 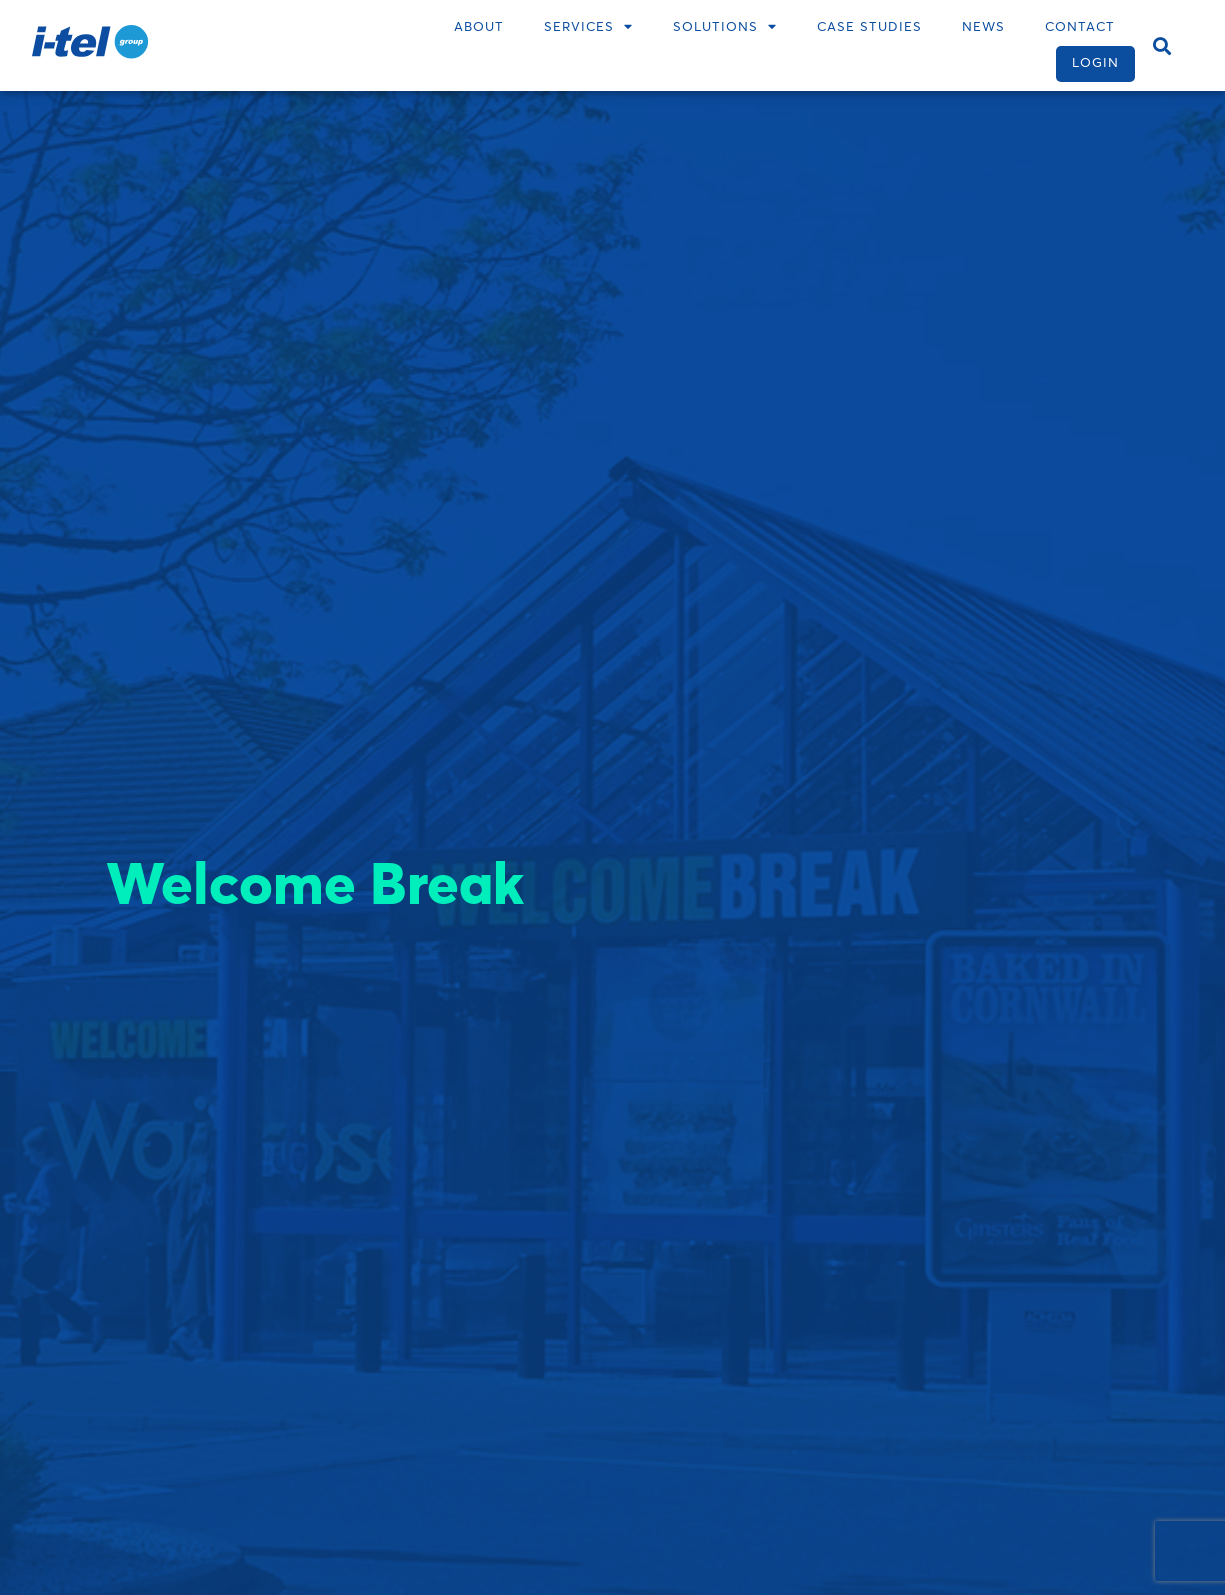 What do you see at coordinates (983, 27) in the screenshot?
I see `News` at bounding box center [983, 27].